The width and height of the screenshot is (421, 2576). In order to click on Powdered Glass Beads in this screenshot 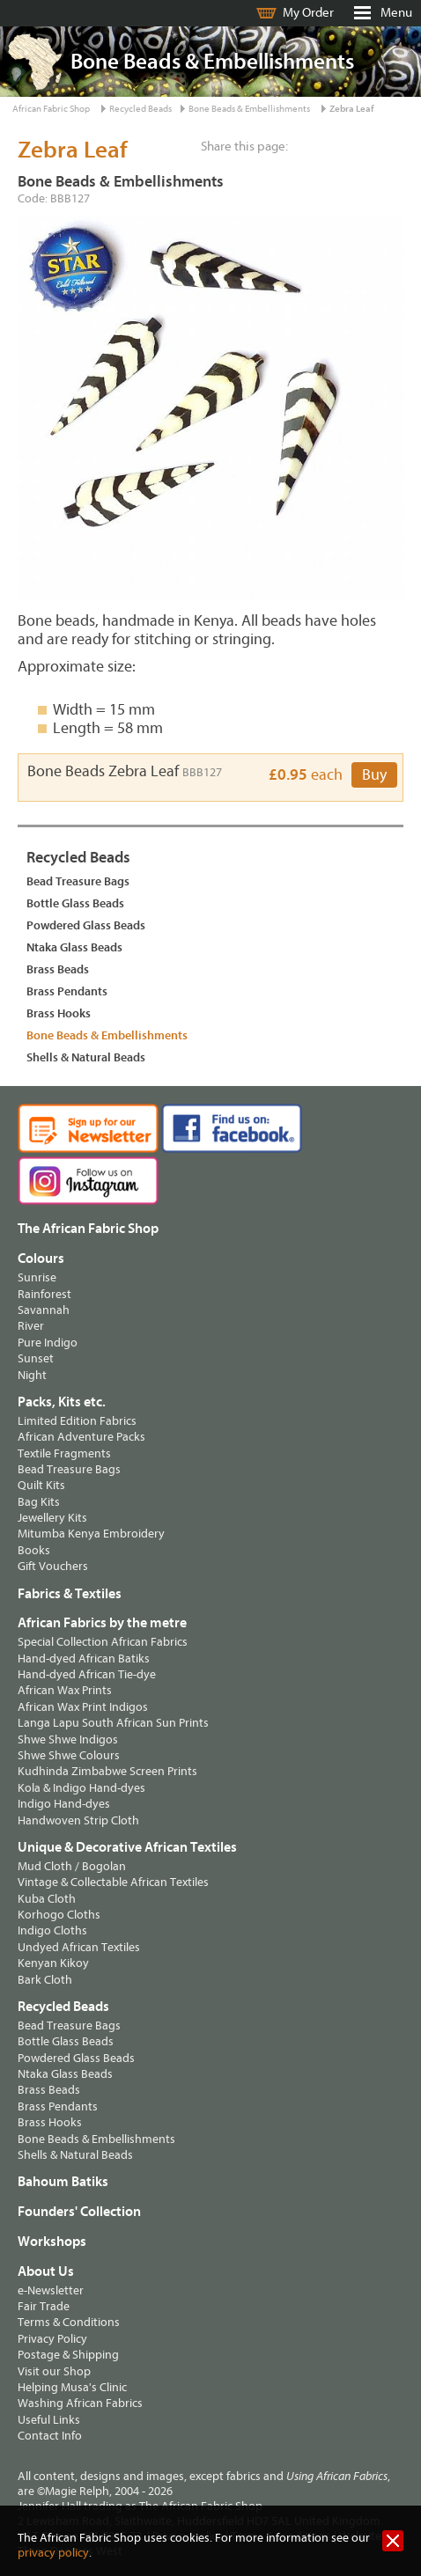, I will do `click(85, 925)`.